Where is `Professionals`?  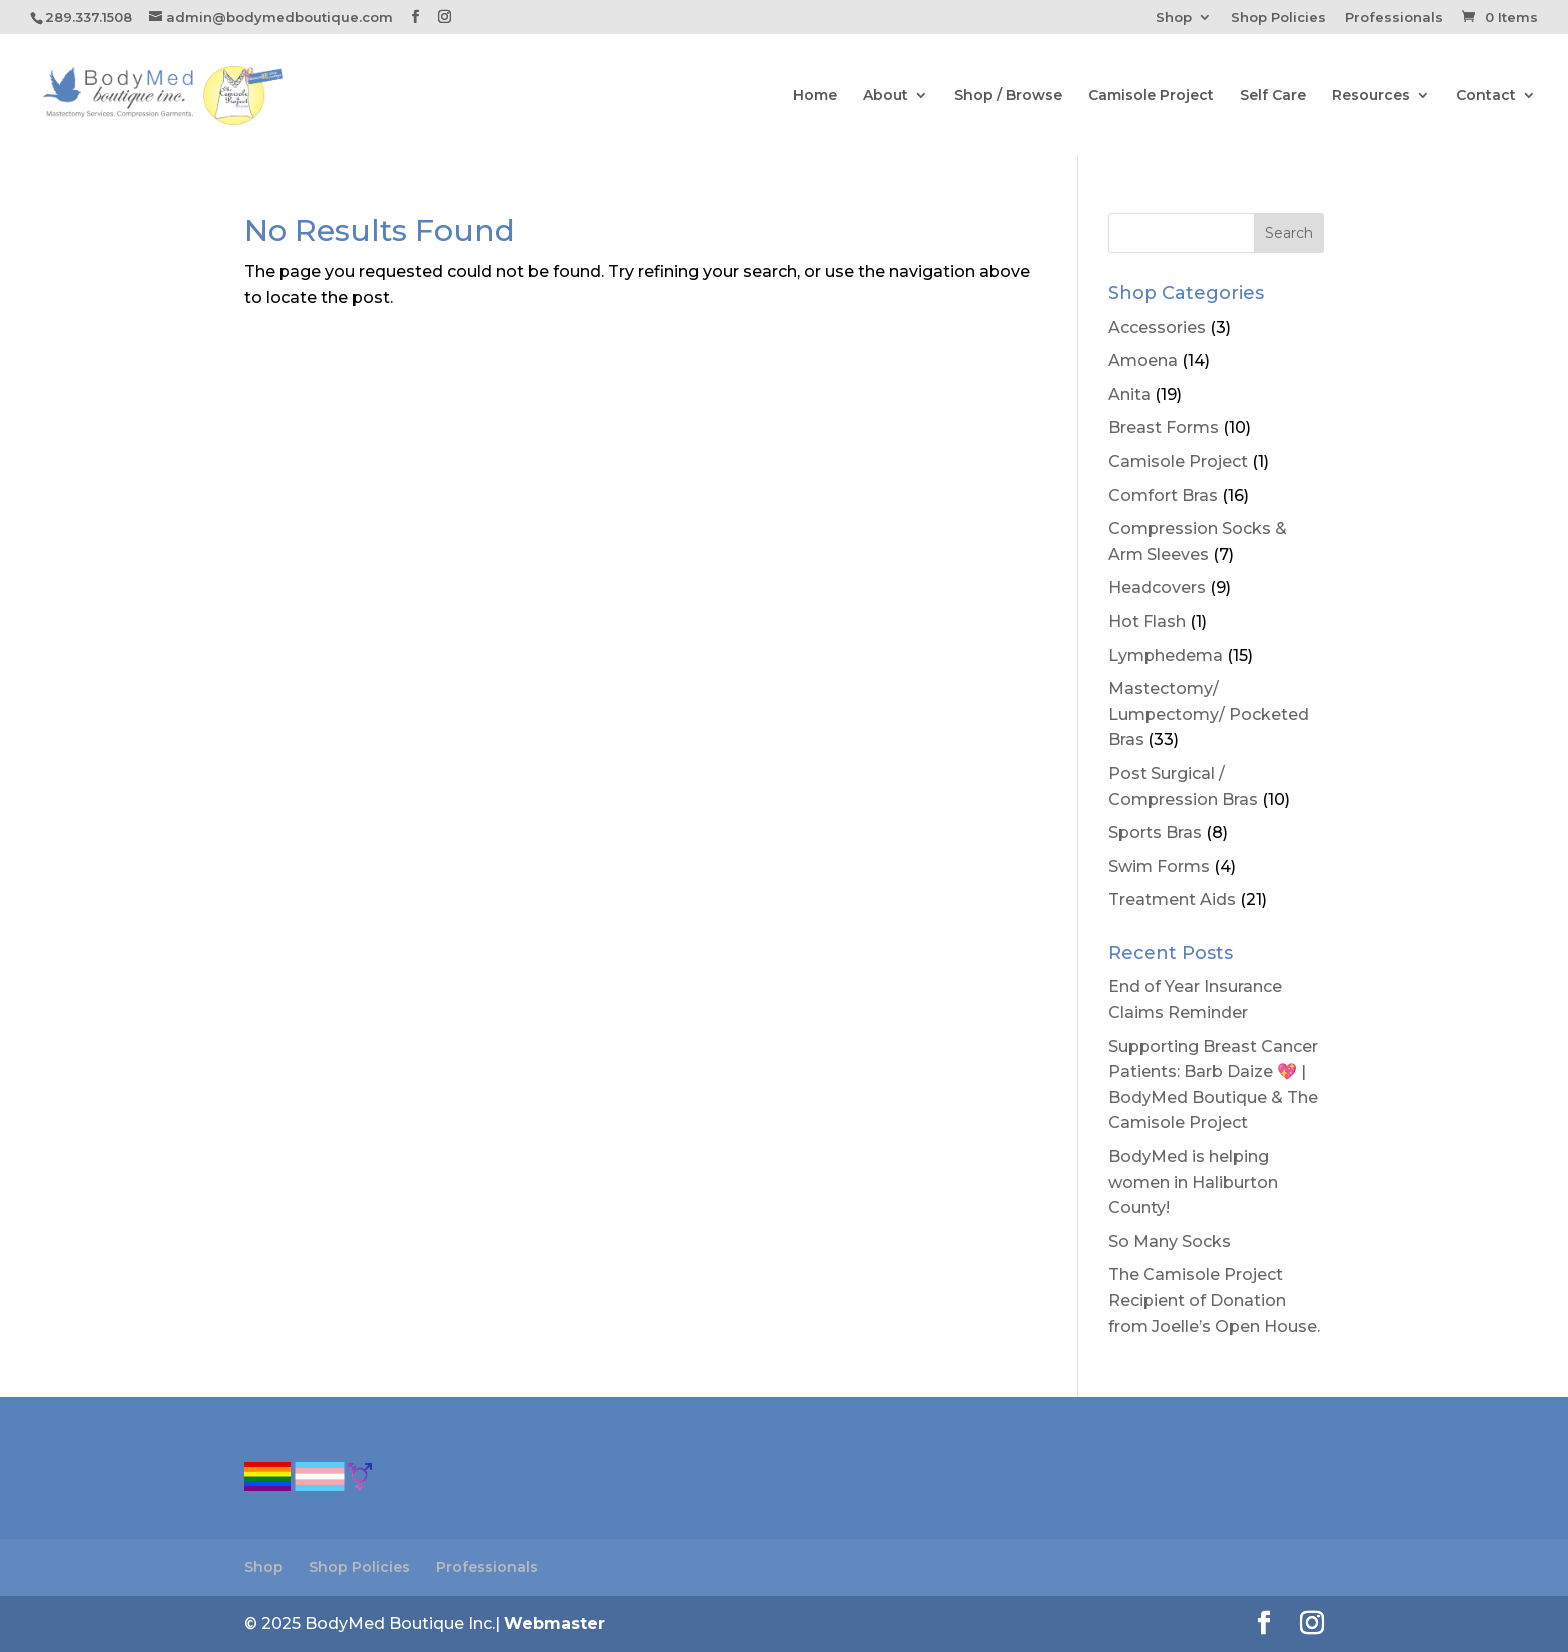 Professionals is located at coordinates (1394, 18).